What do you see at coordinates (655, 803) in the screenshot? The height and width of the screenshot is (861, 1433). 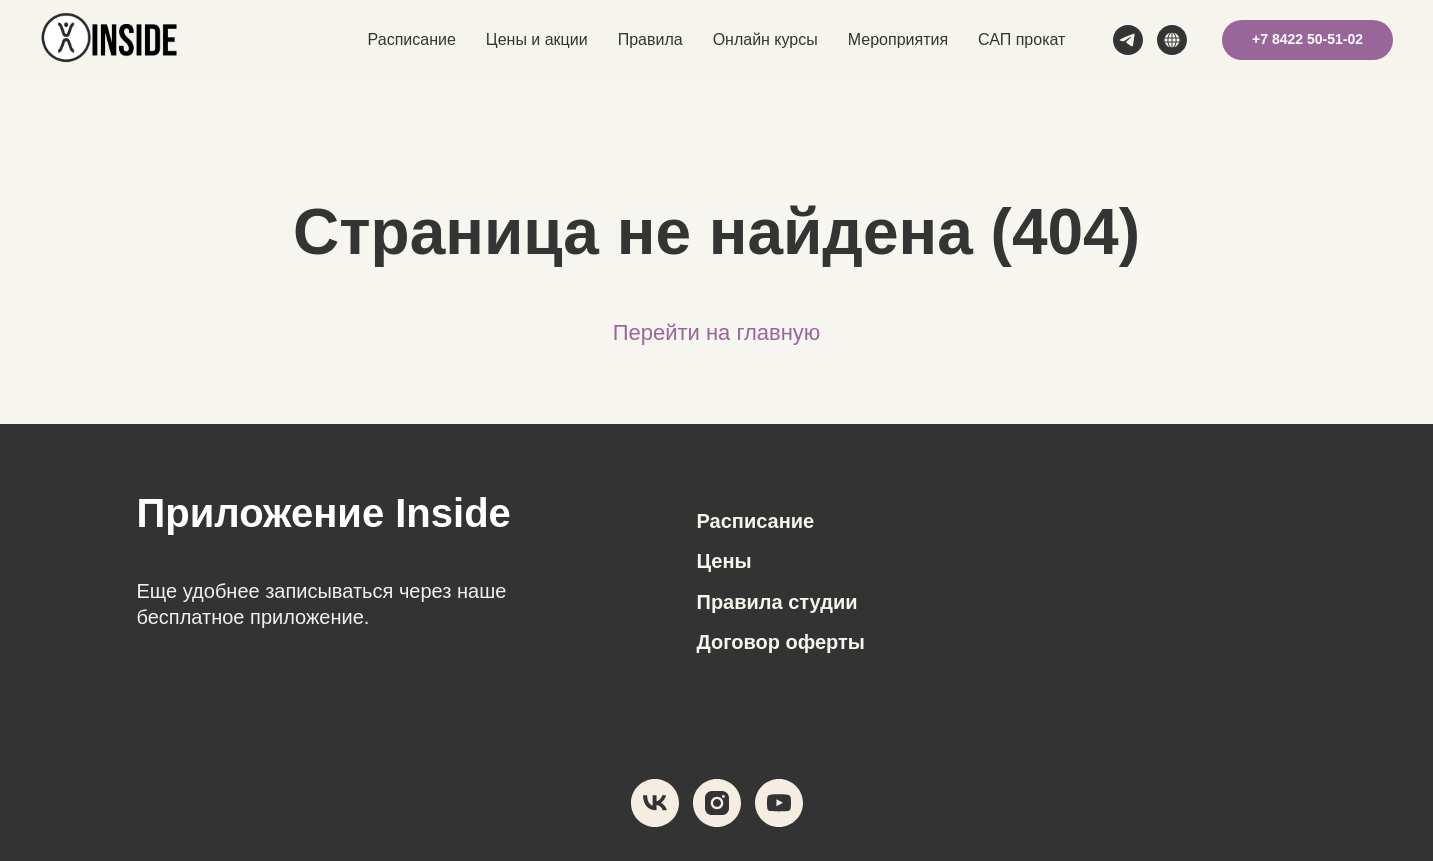 I see `[vk]` at bounding box center [655, 803].